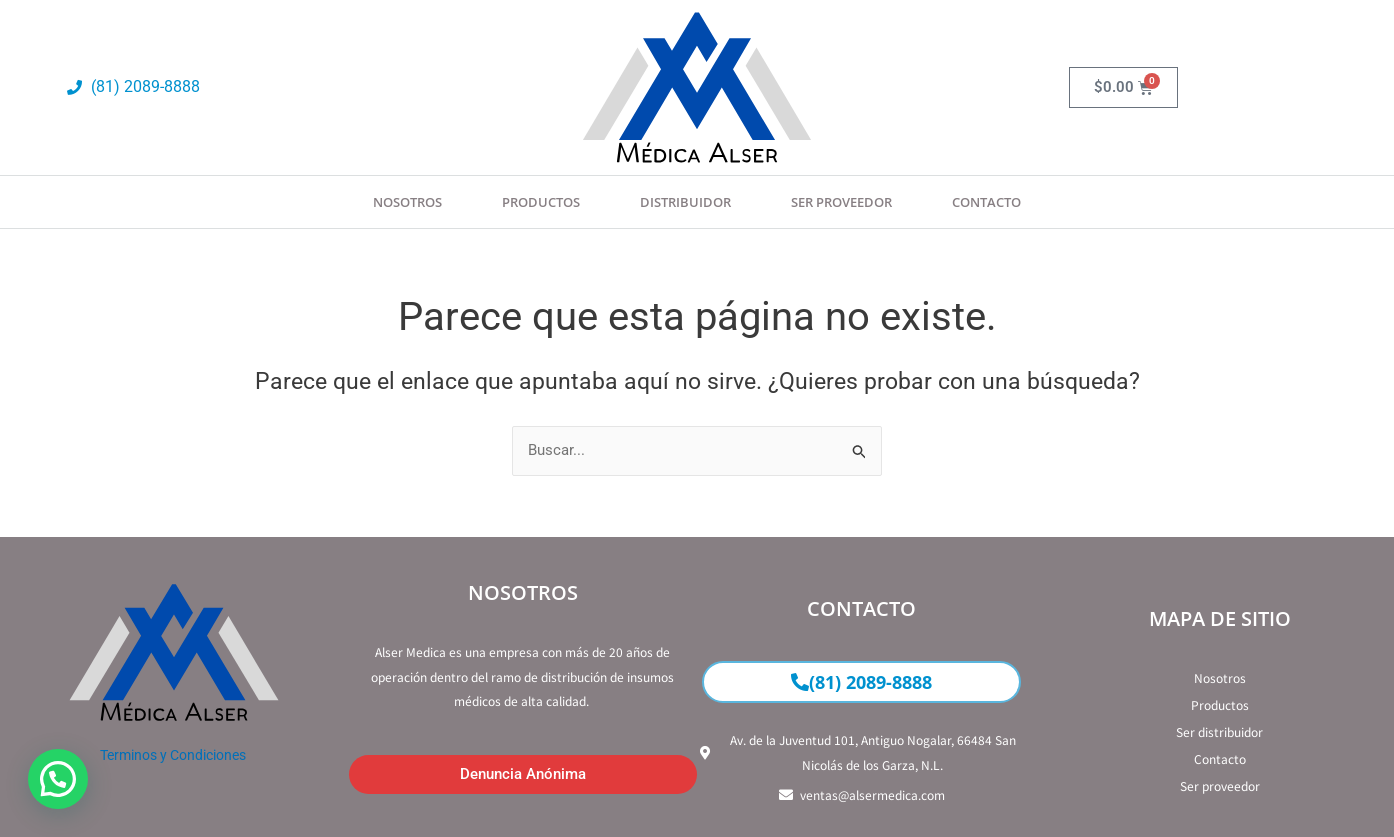 This screenshot has height=837, width=1394. What do you see at coordinates (173, 755) in the screenshot?
I see `Terminos y Condiciones` at bounding box center [173, 755].